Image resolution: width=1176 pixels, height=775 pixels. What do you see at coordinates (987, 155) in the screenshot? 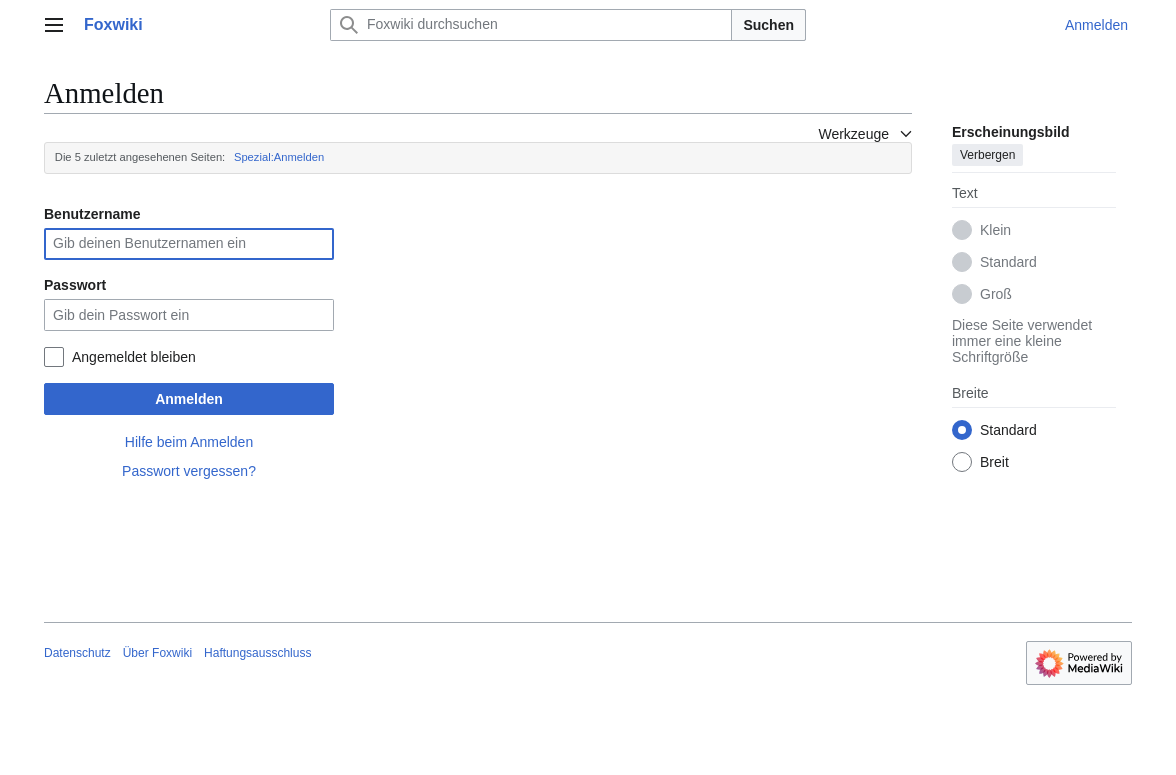
I see `Verbergen` at bounding box center [987, 155].